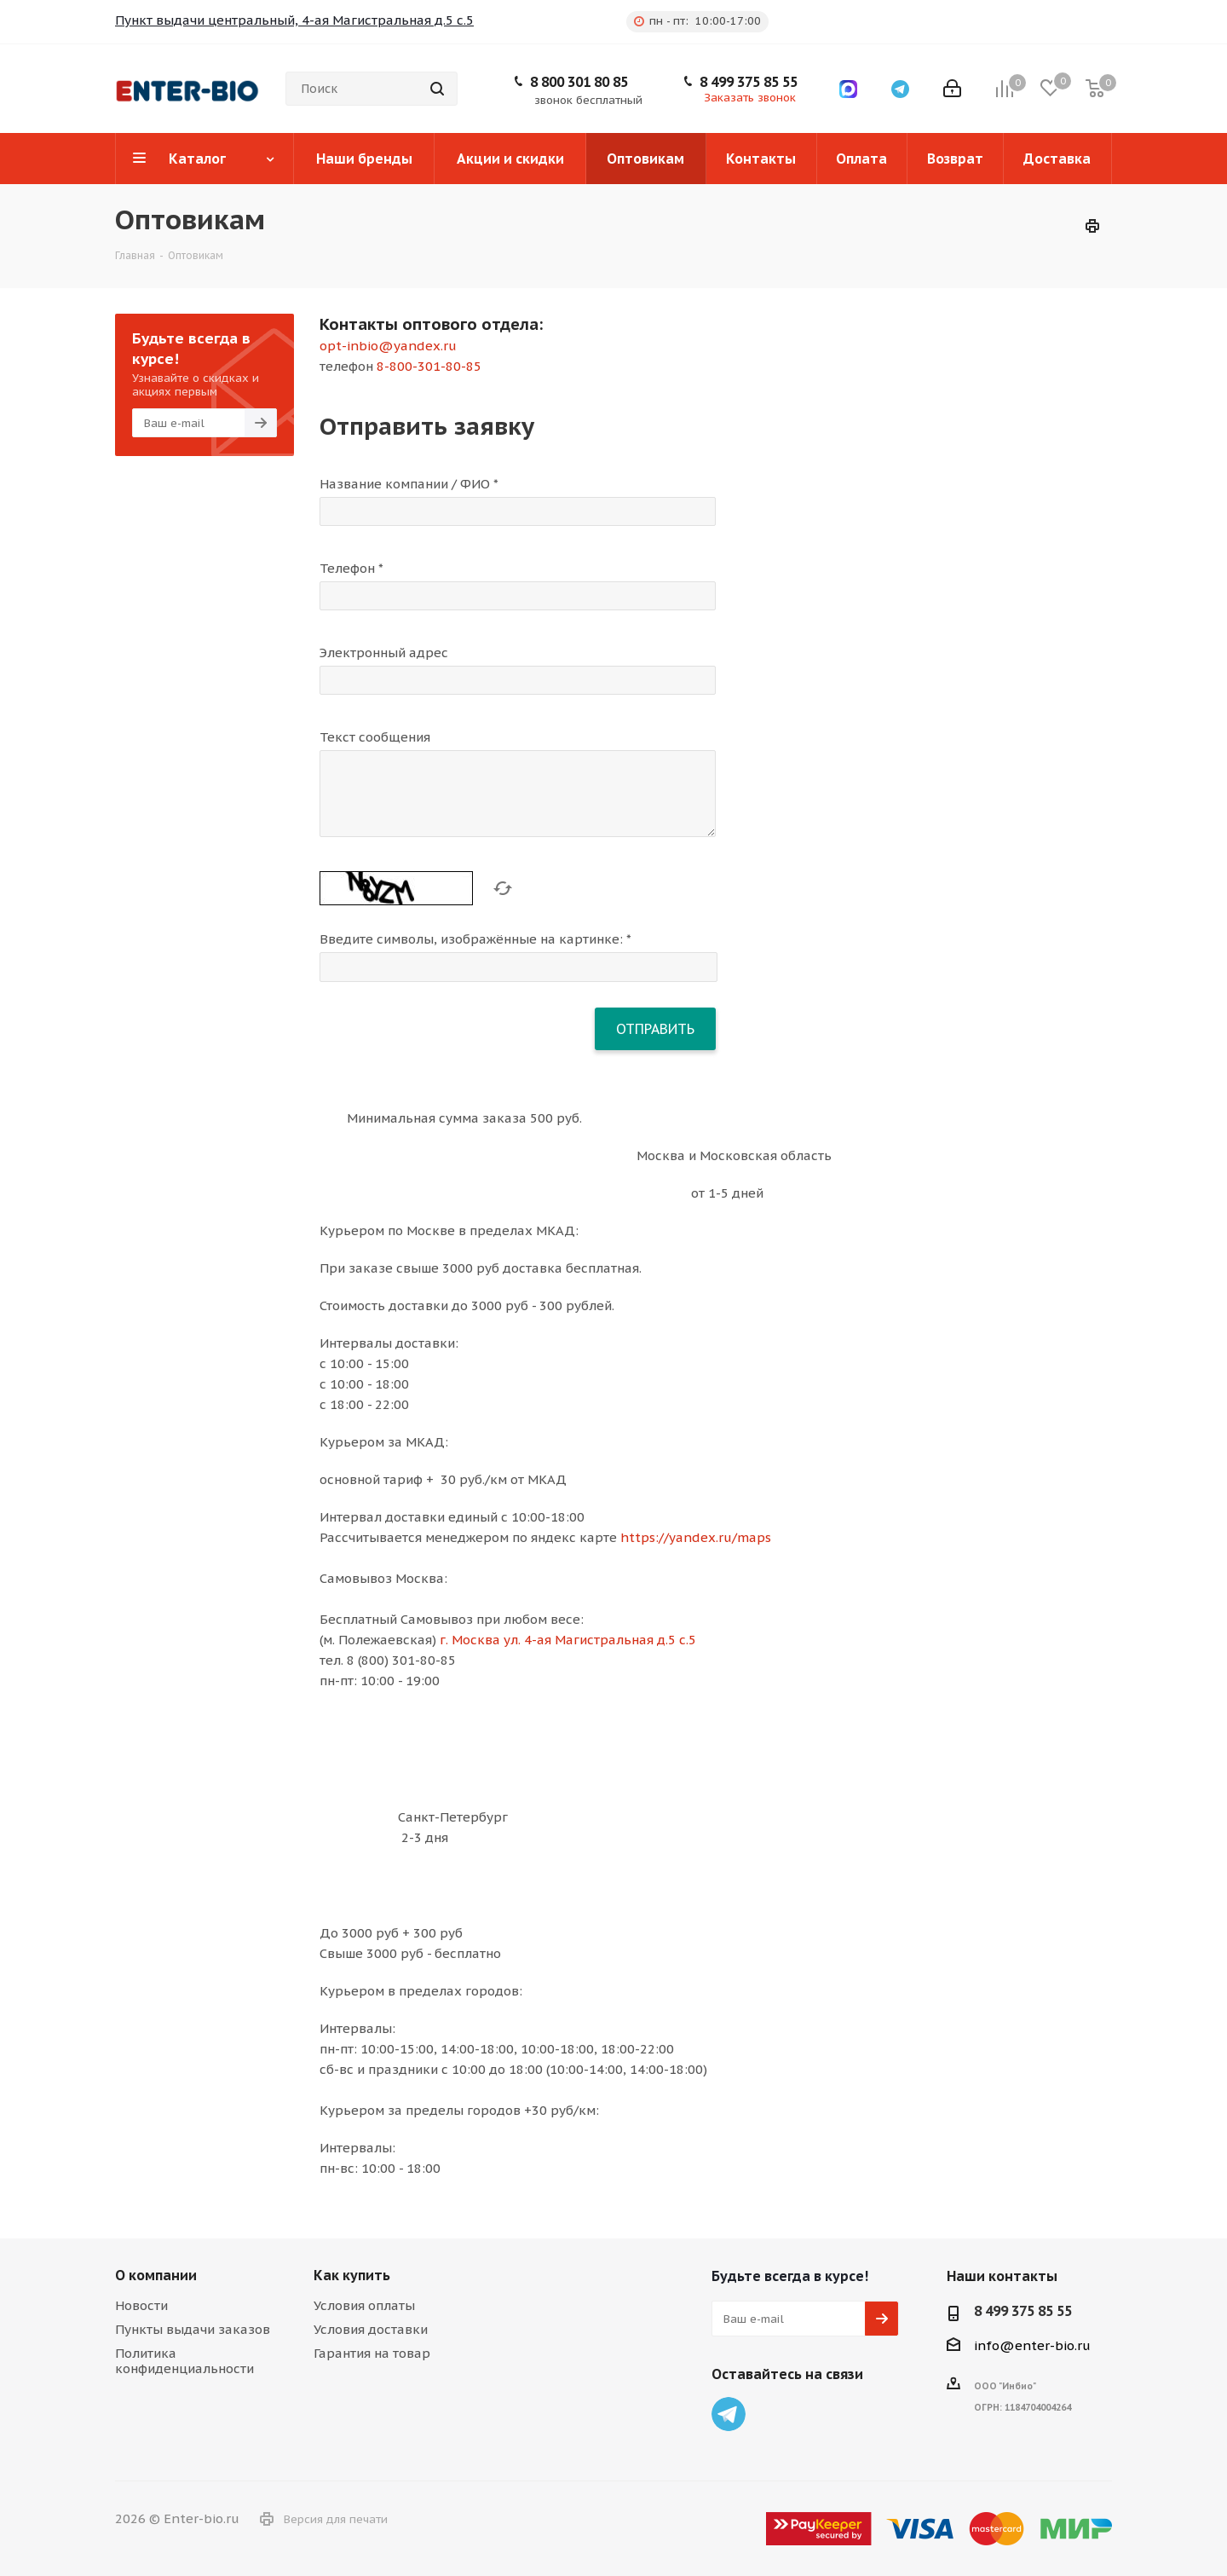 The image size is (1227, 2576). What do you see at coordinates (749, 82) in the screenshot?
I see `8 499 375 85 55` at bounding box center [749, 82].